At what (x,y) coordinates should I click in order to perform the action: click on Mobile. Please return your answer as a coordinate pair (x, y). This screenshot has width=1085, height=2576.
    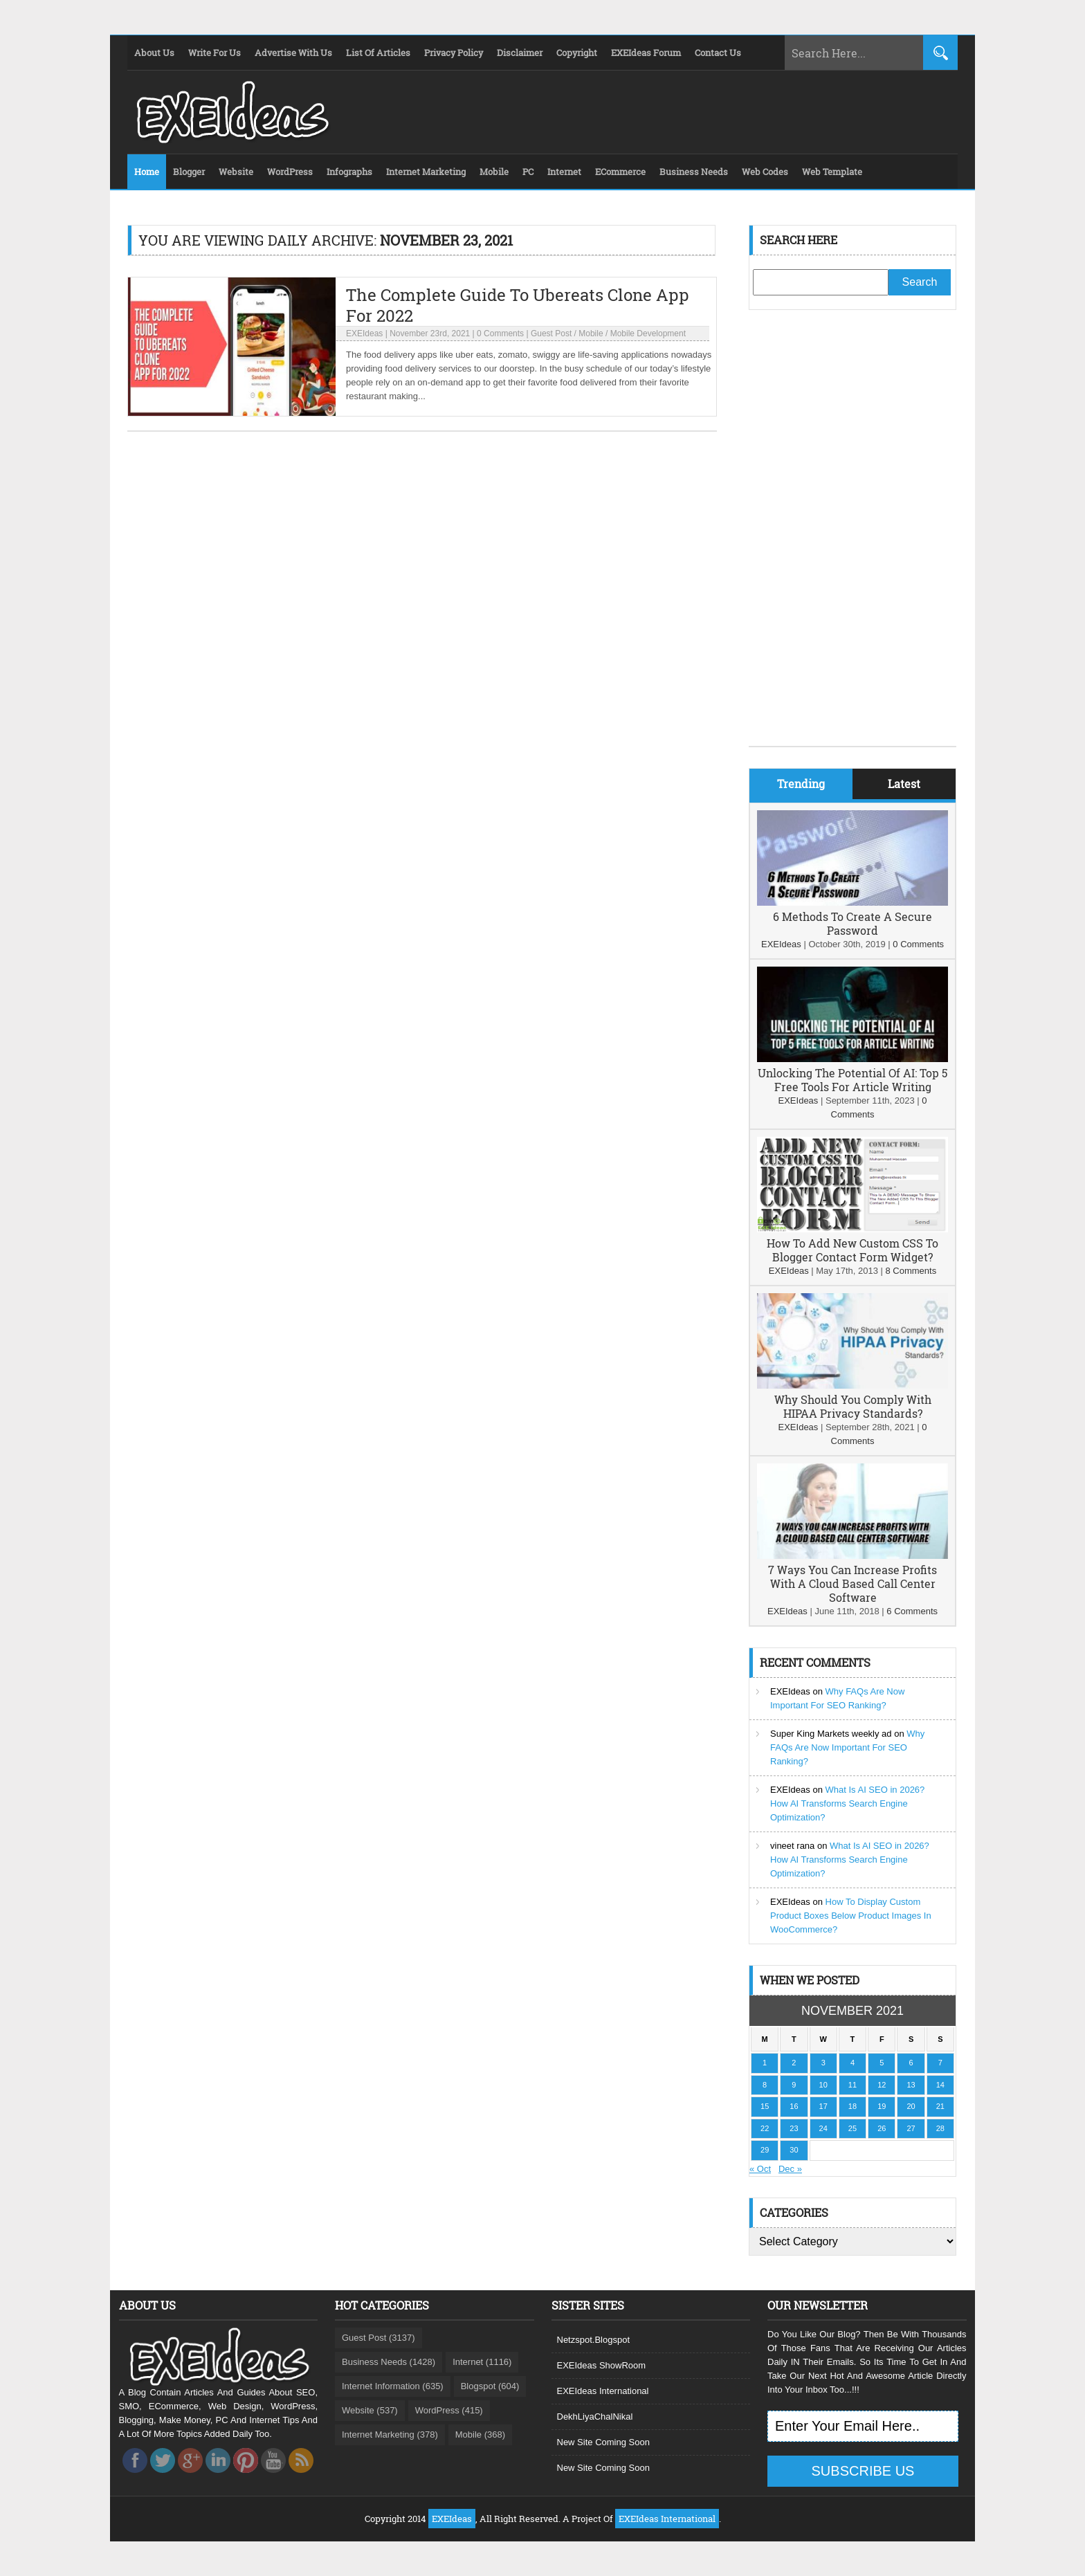
    Looking at the image, I should click on (590, 333).